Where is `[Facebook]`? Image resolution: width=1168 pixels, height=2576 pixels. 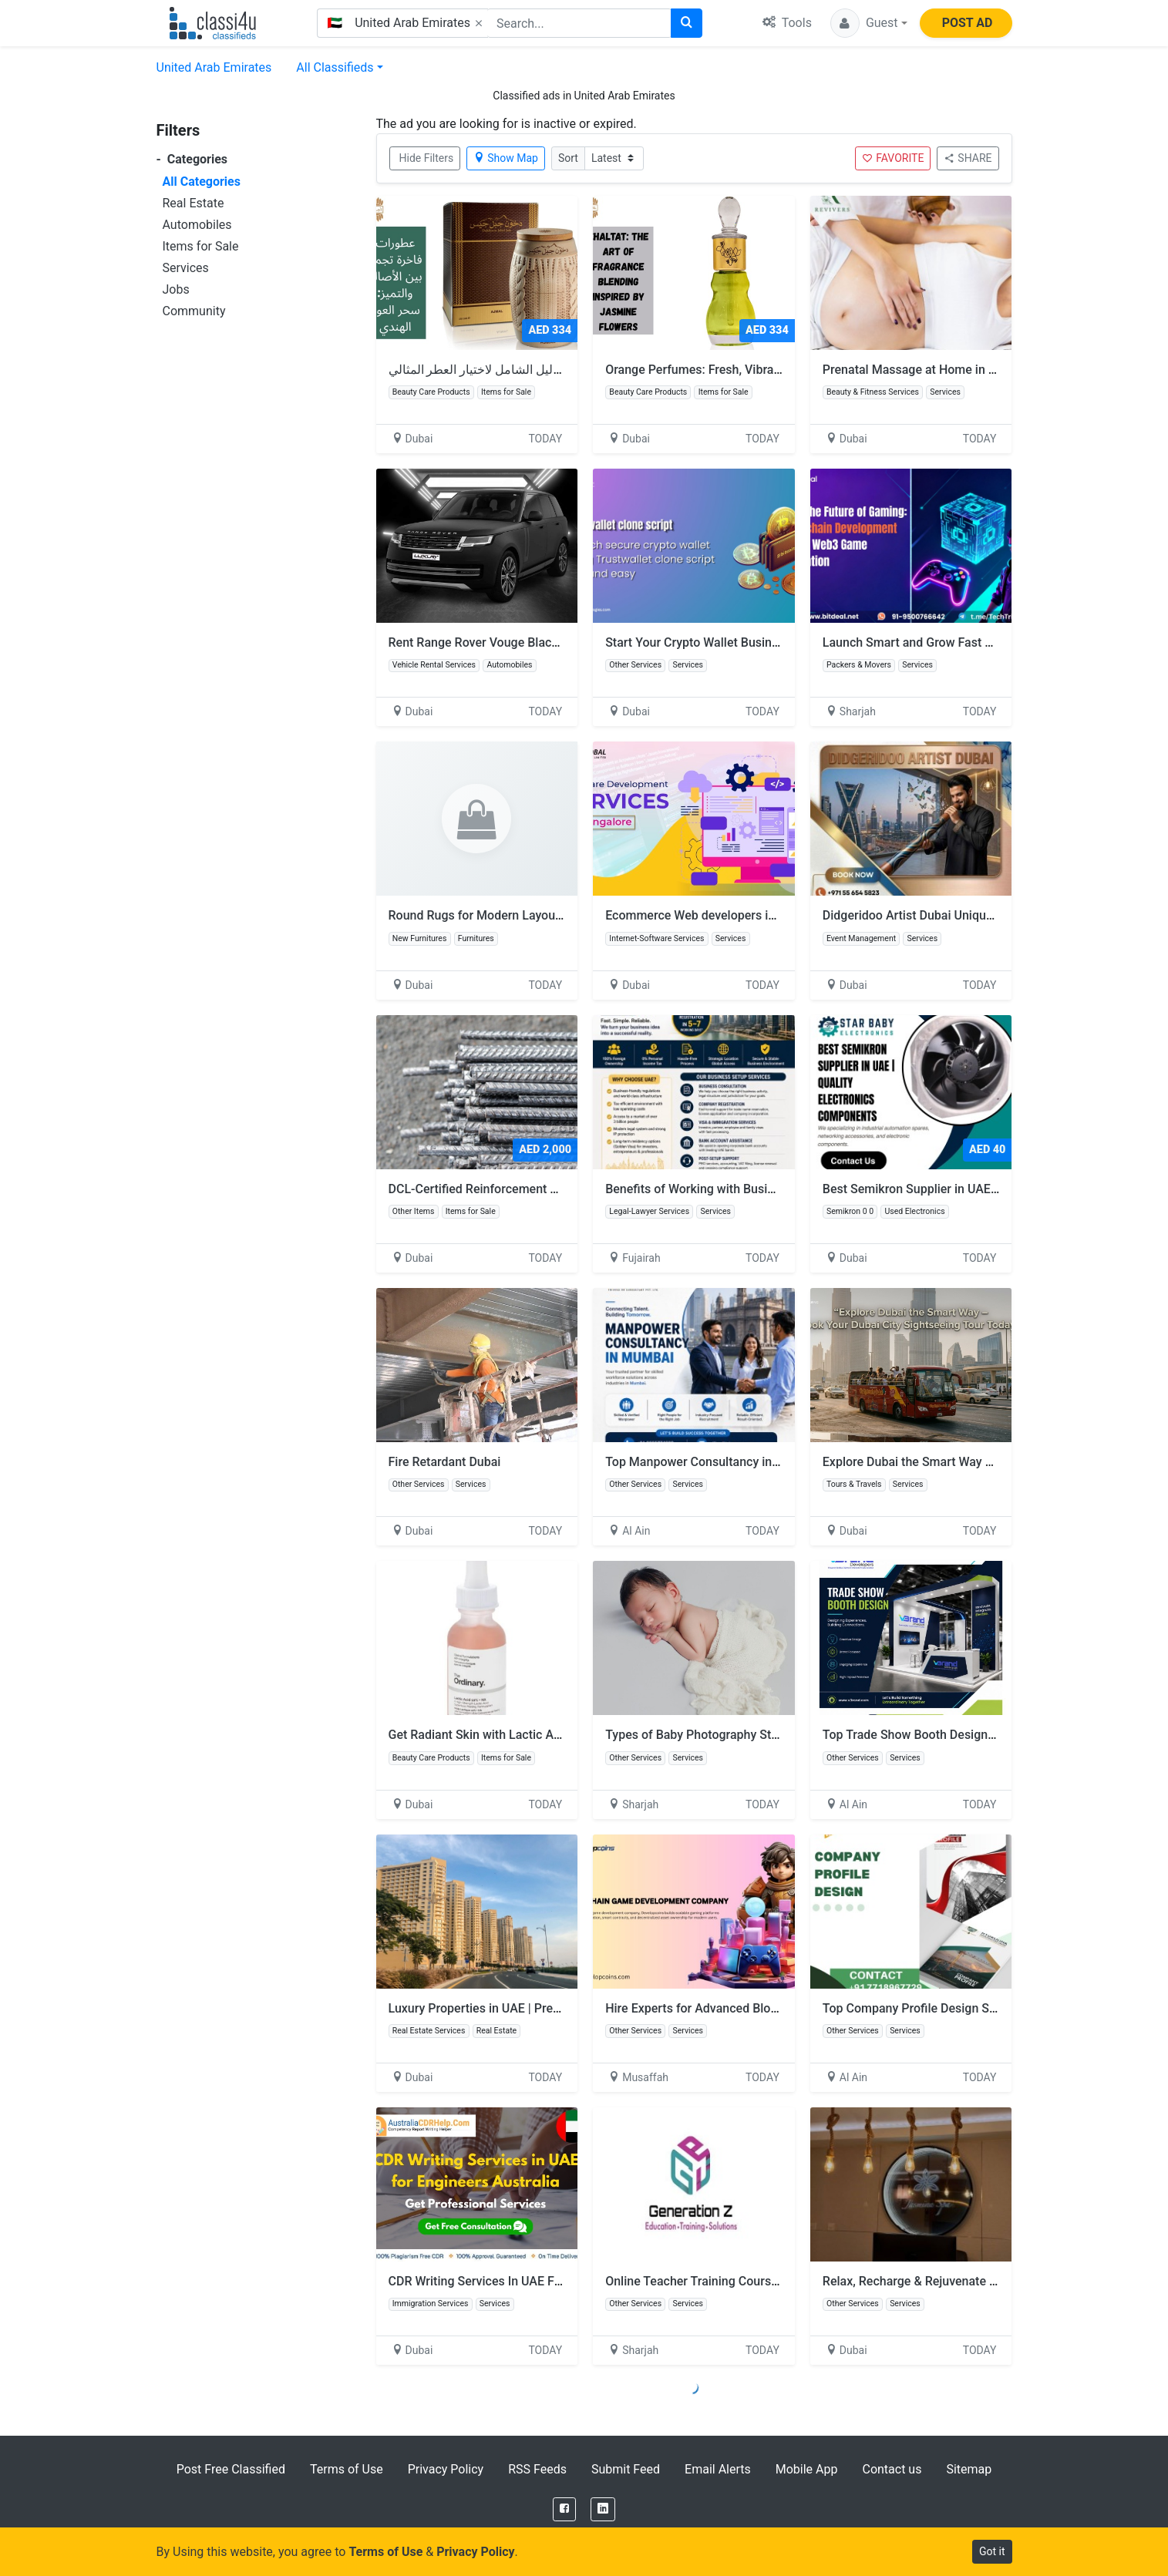 [Facebook] is located at coordinates (564, 2509).